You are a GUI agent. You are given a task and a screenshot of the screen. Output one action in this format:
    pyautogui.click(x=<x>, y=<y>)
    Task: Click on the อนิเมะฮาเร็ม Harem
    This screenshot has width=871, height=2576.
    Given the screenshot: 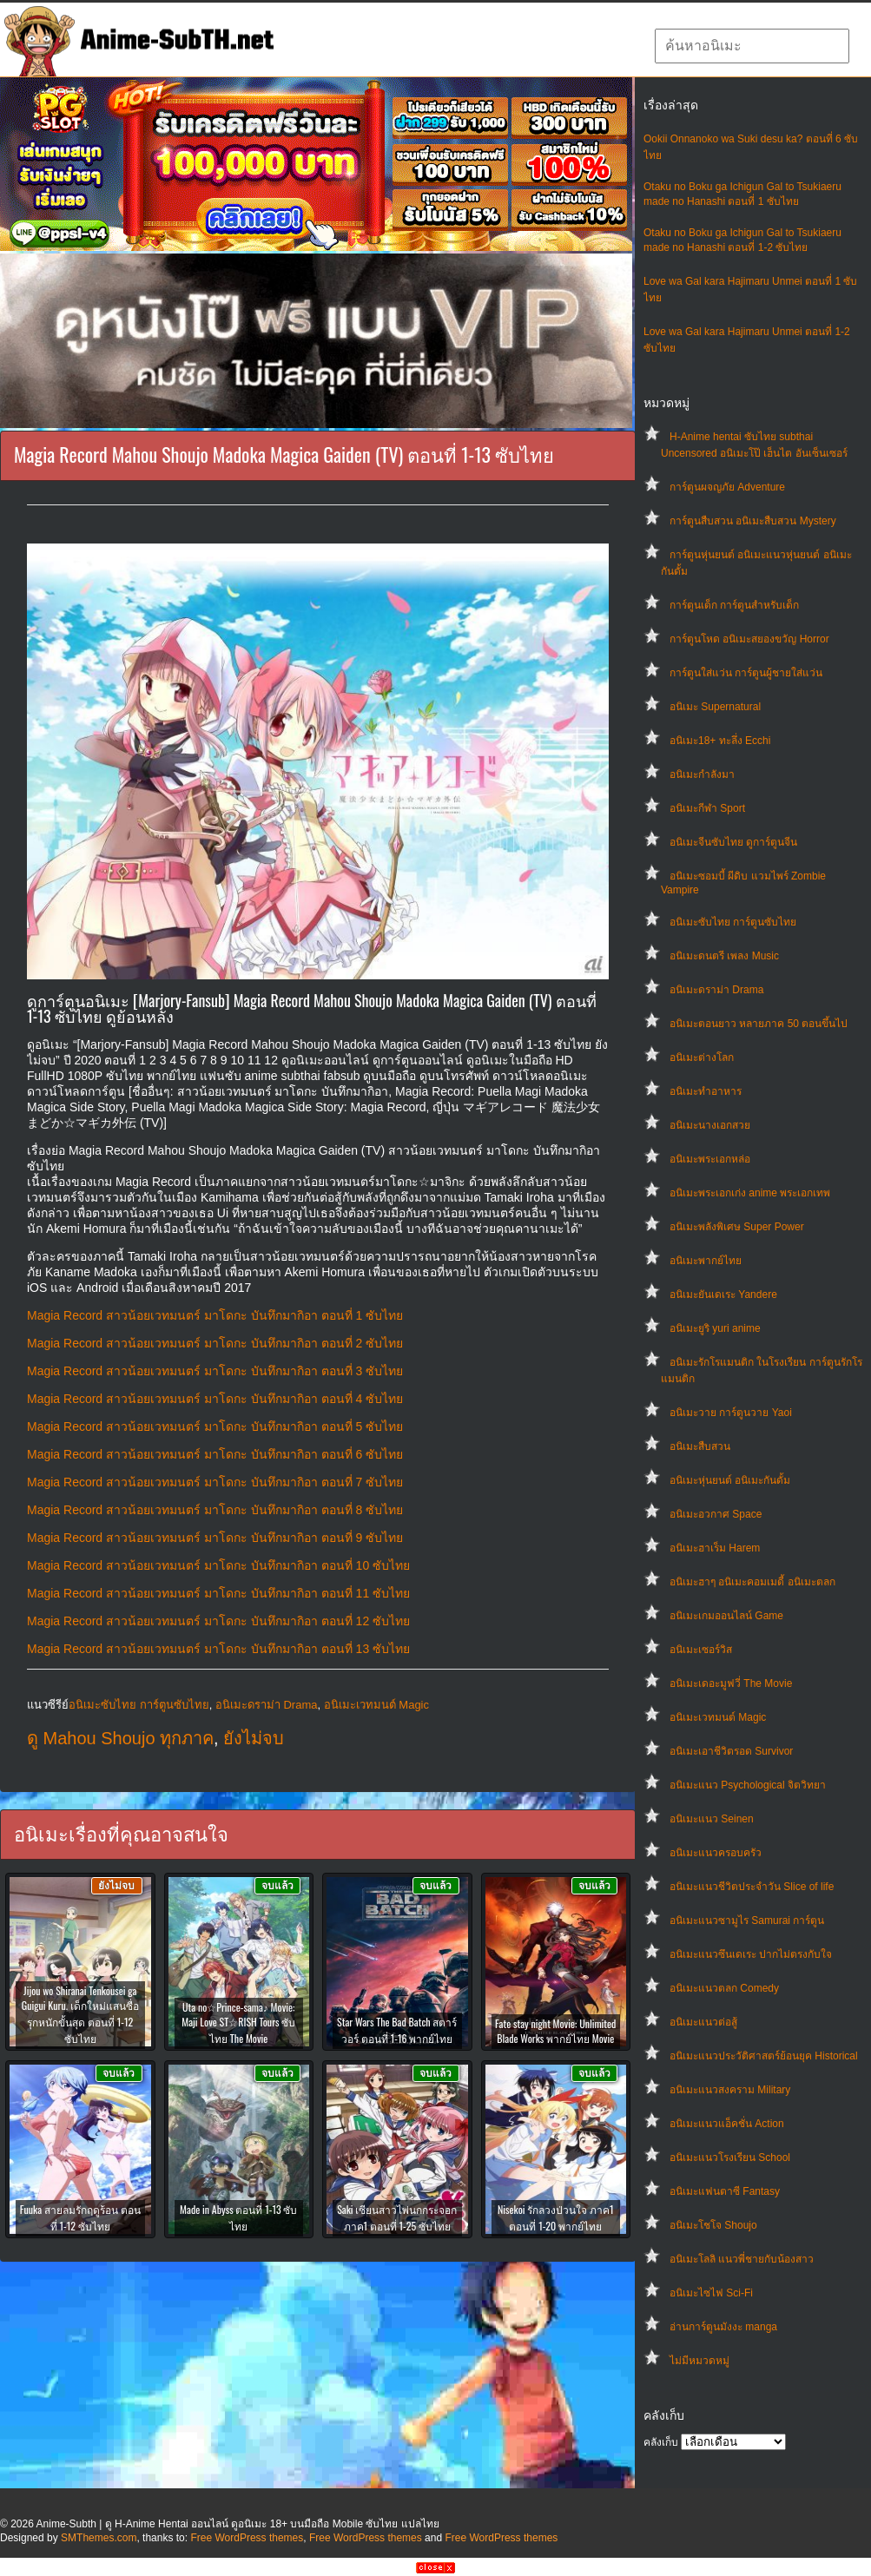 What is the action you would take?
    pyautogui.click(x=715, y=1548)
    